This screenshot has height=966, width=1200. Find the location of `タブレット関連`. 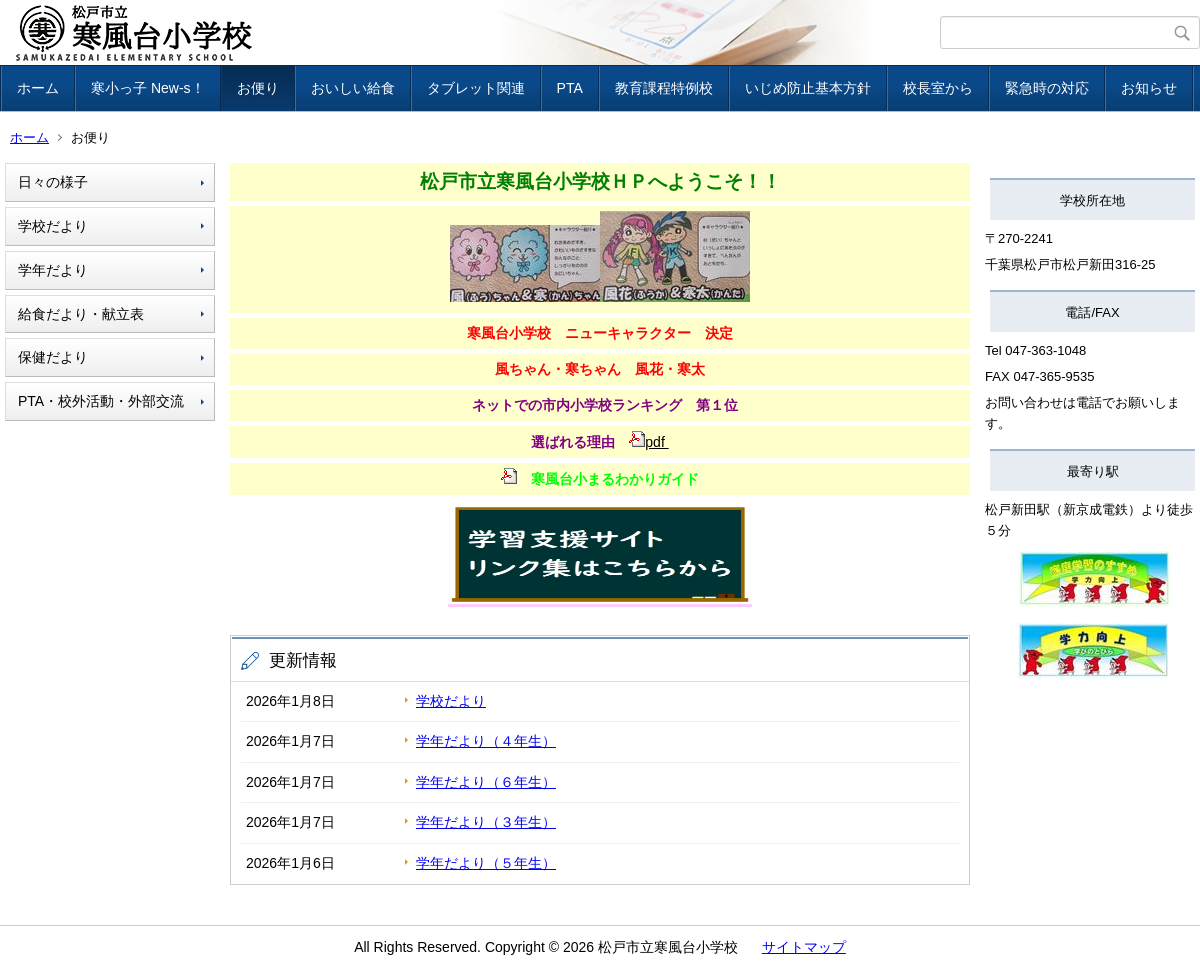

タブレット関連 is located at coordinates (476, 88).